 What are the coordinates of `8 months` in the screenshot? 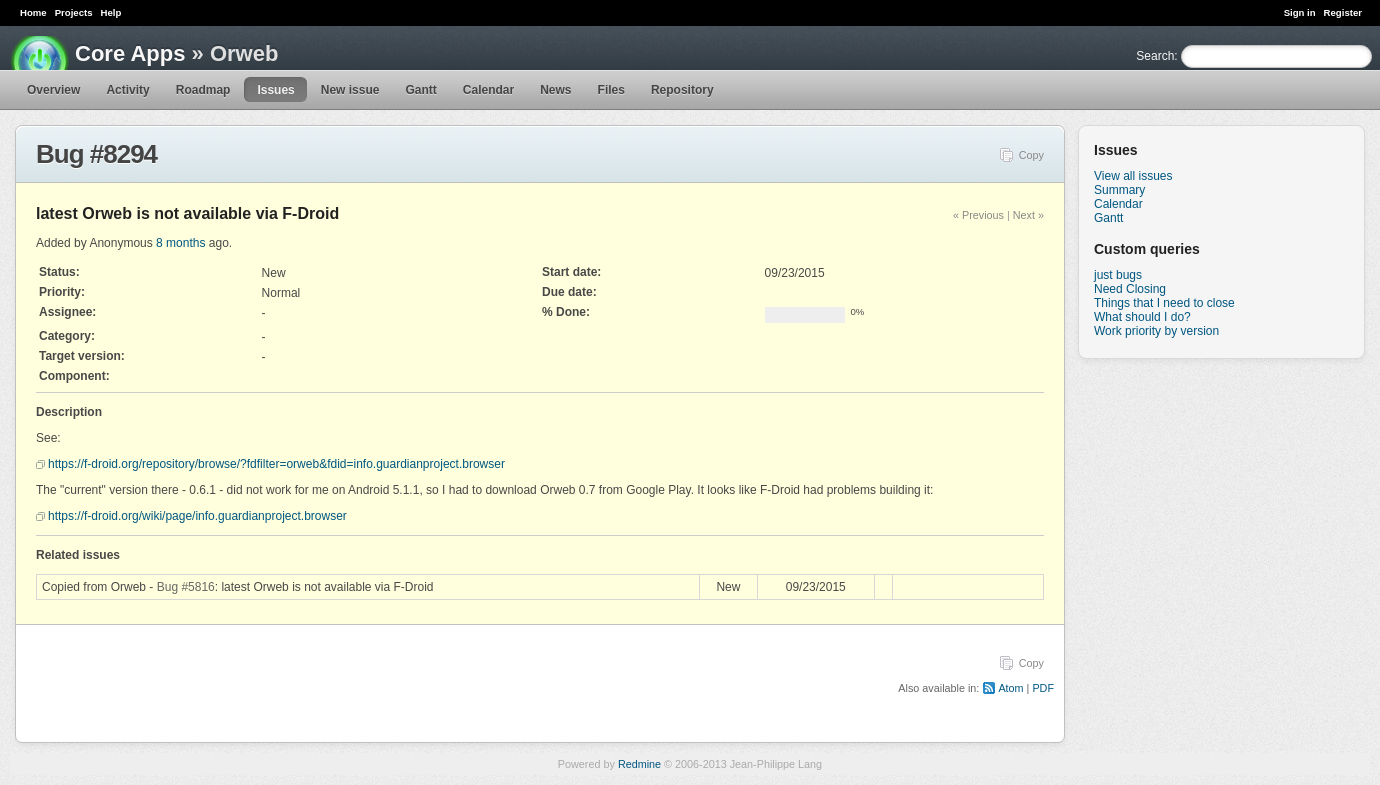 It's located at (180, 243).